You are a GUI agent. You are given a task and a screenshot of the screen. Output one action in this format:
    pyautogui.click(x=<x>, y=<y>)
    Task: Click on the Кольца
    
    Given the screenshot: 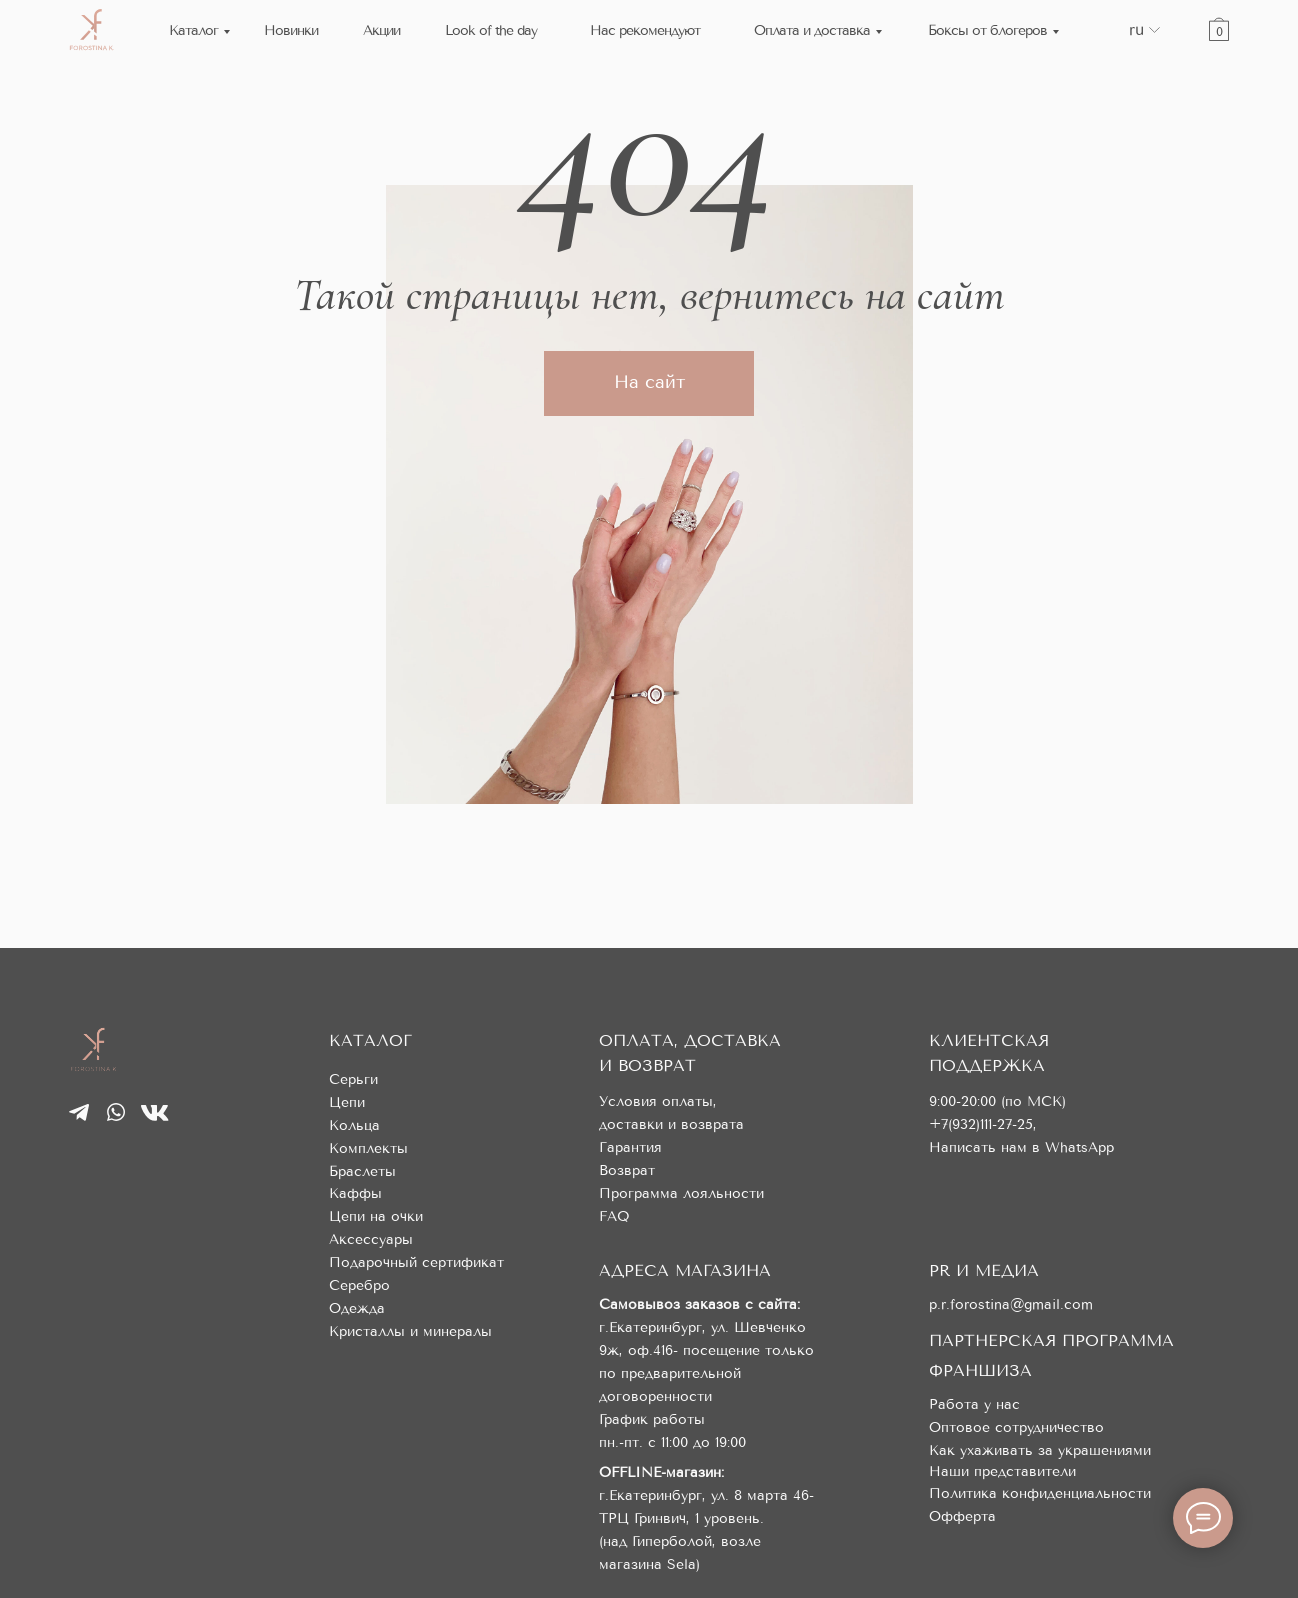 What is the action you would take?
    pyautogui.click(x=354, y=1125)
    